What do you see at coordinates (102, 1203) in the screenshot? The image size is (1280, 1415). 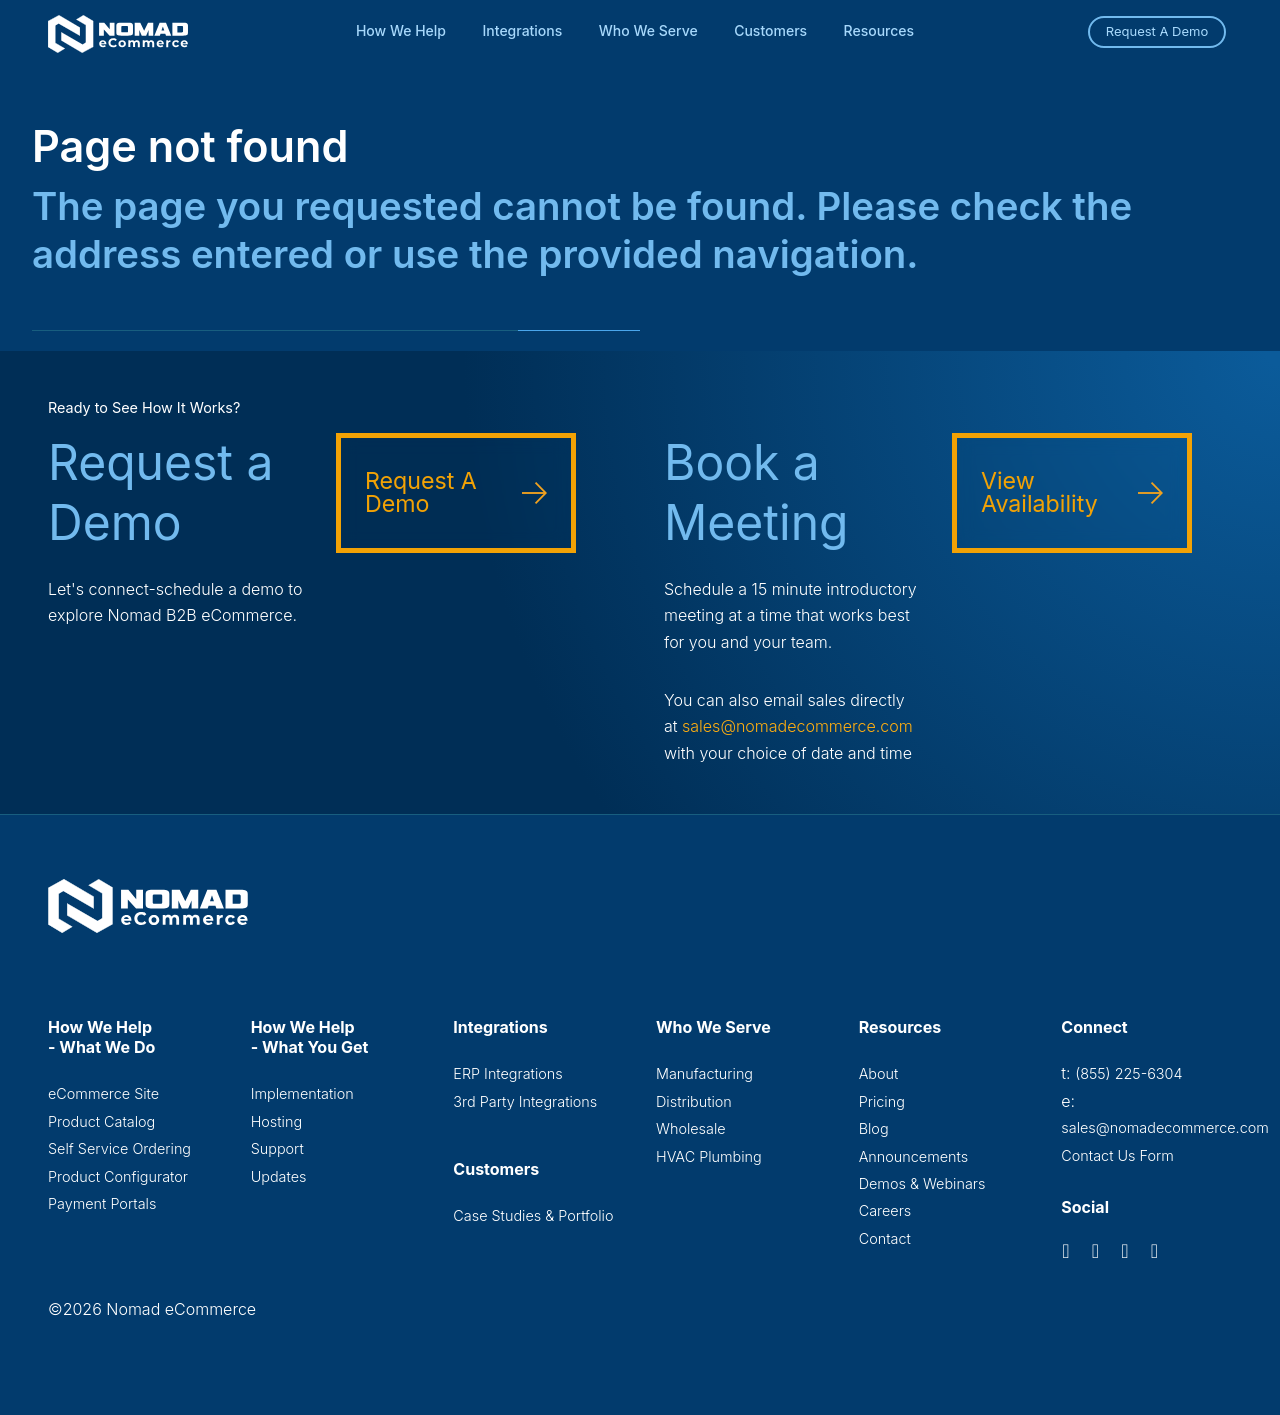 I see `Payment Portals` at bounding box center [102, 1203].